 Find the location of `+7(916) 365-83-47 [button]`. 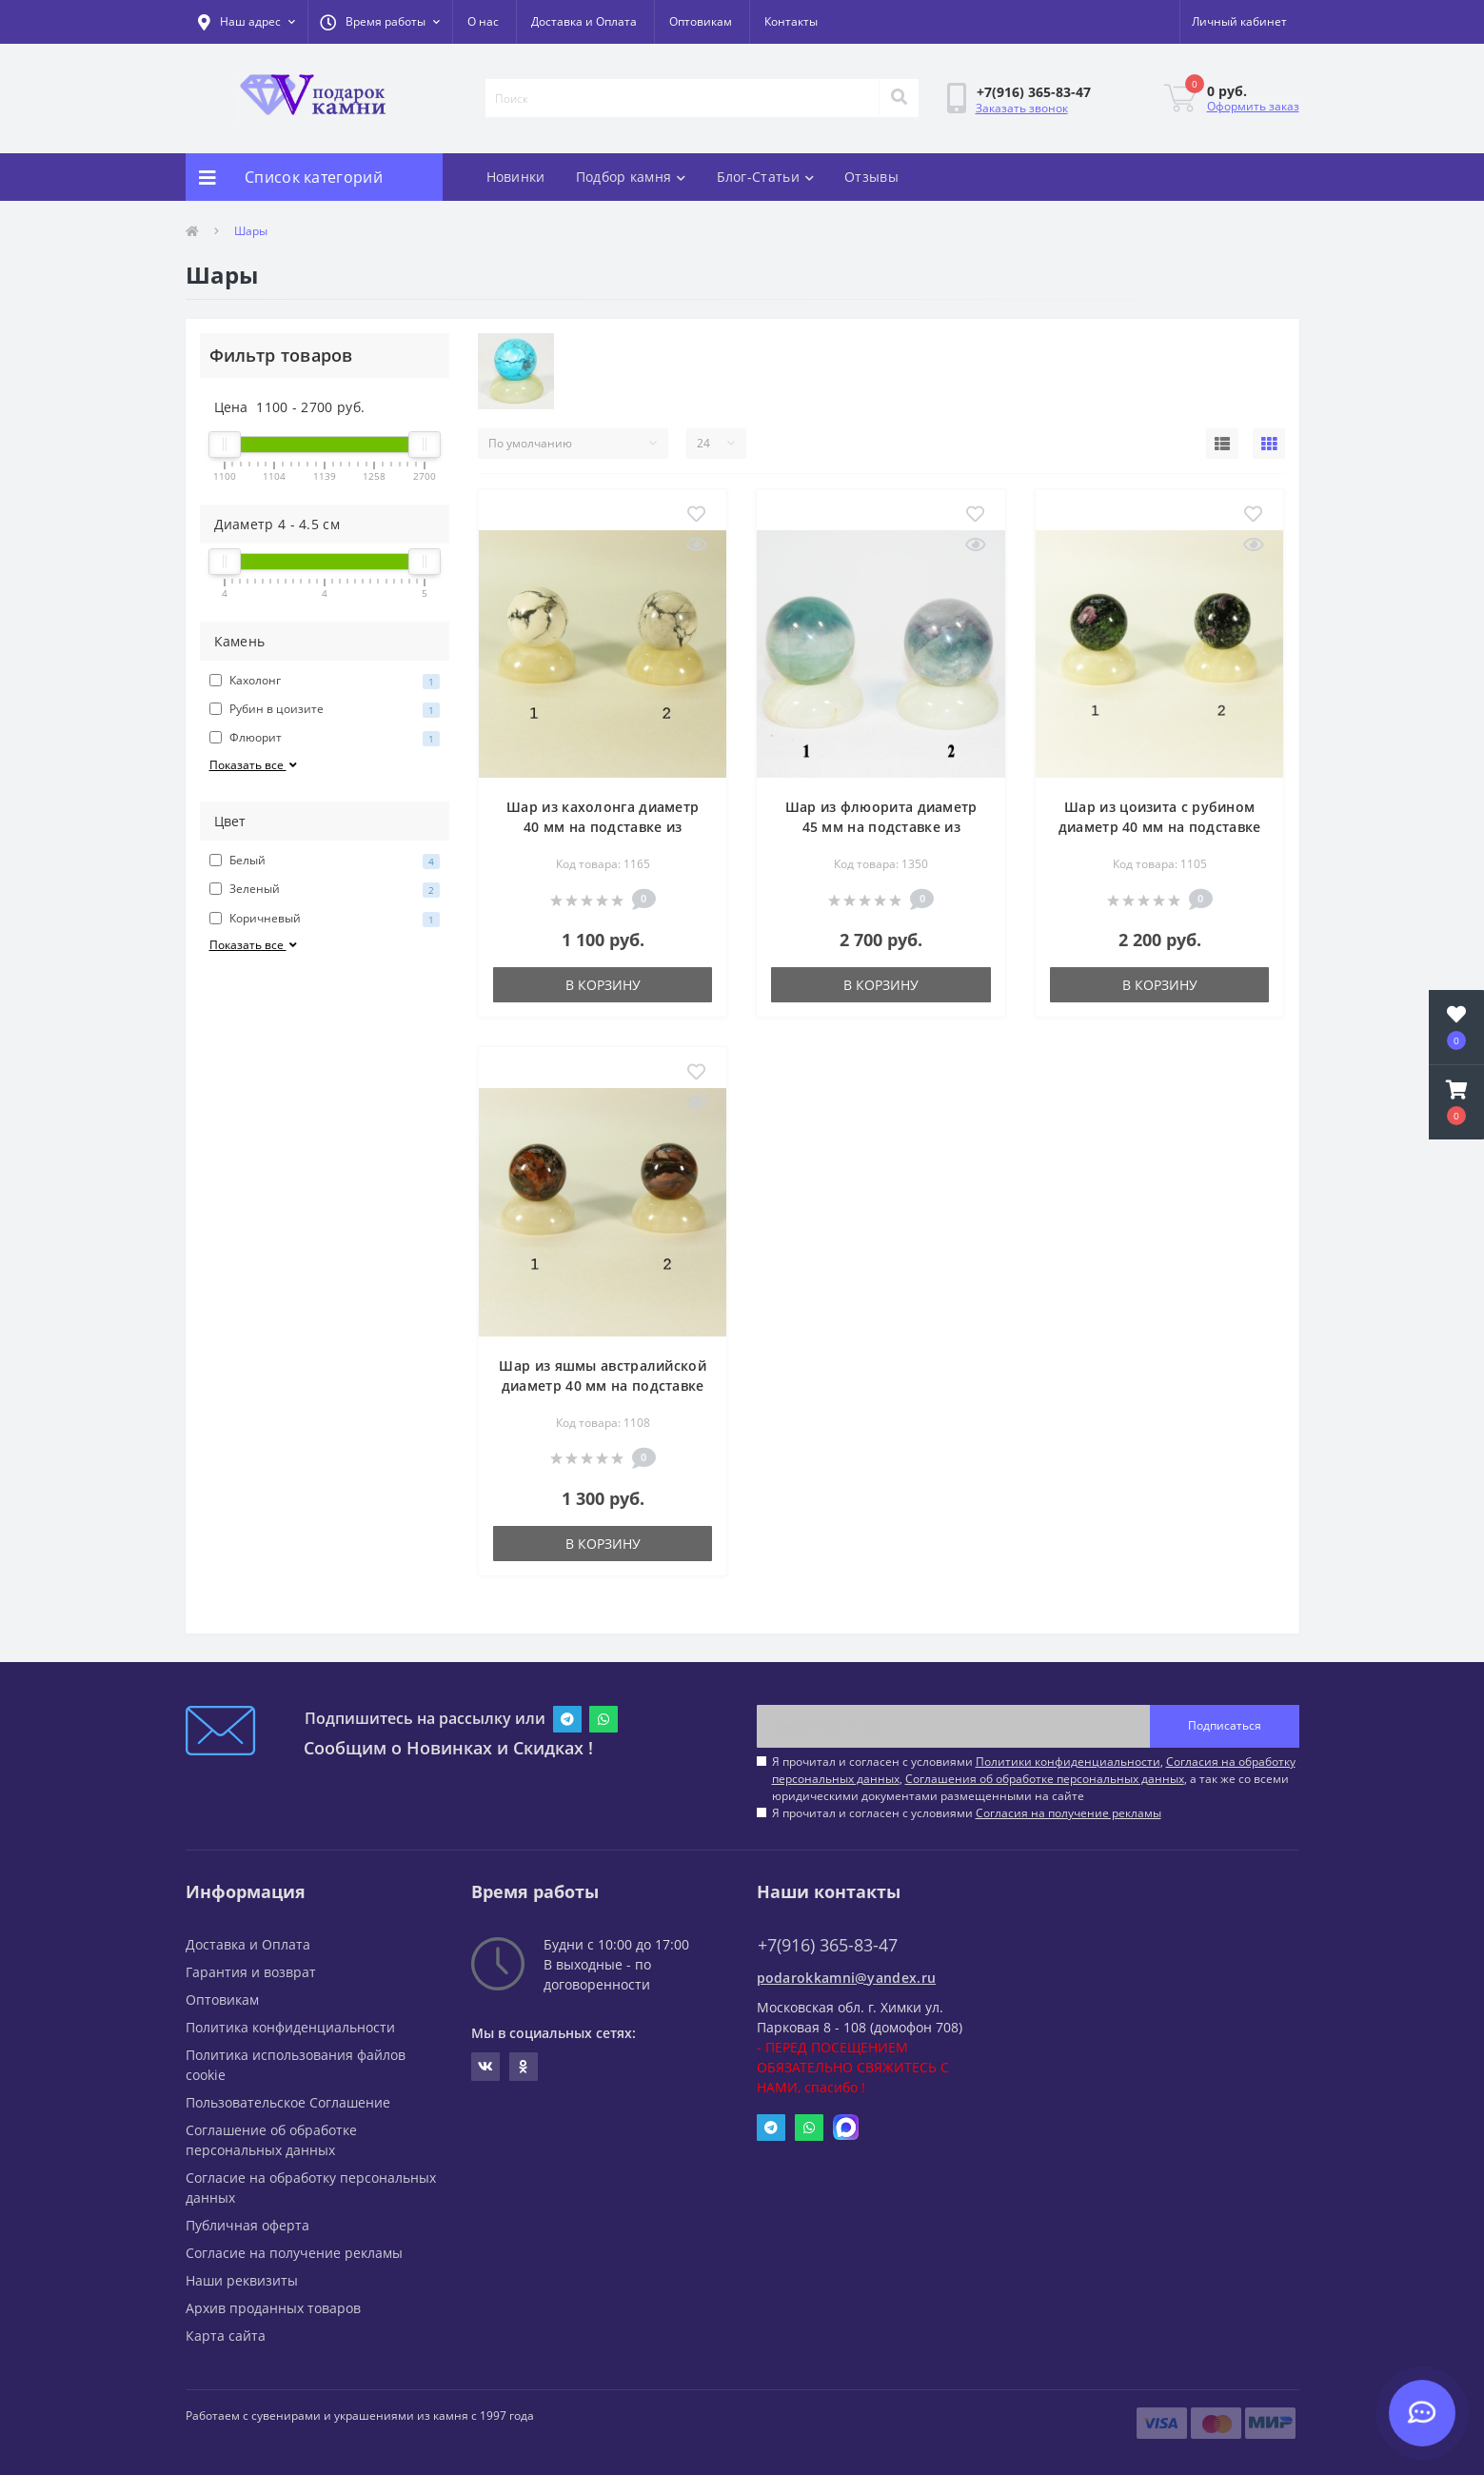

+7(916) 365-83-47 [button] is located at coordinates (828, 1945).